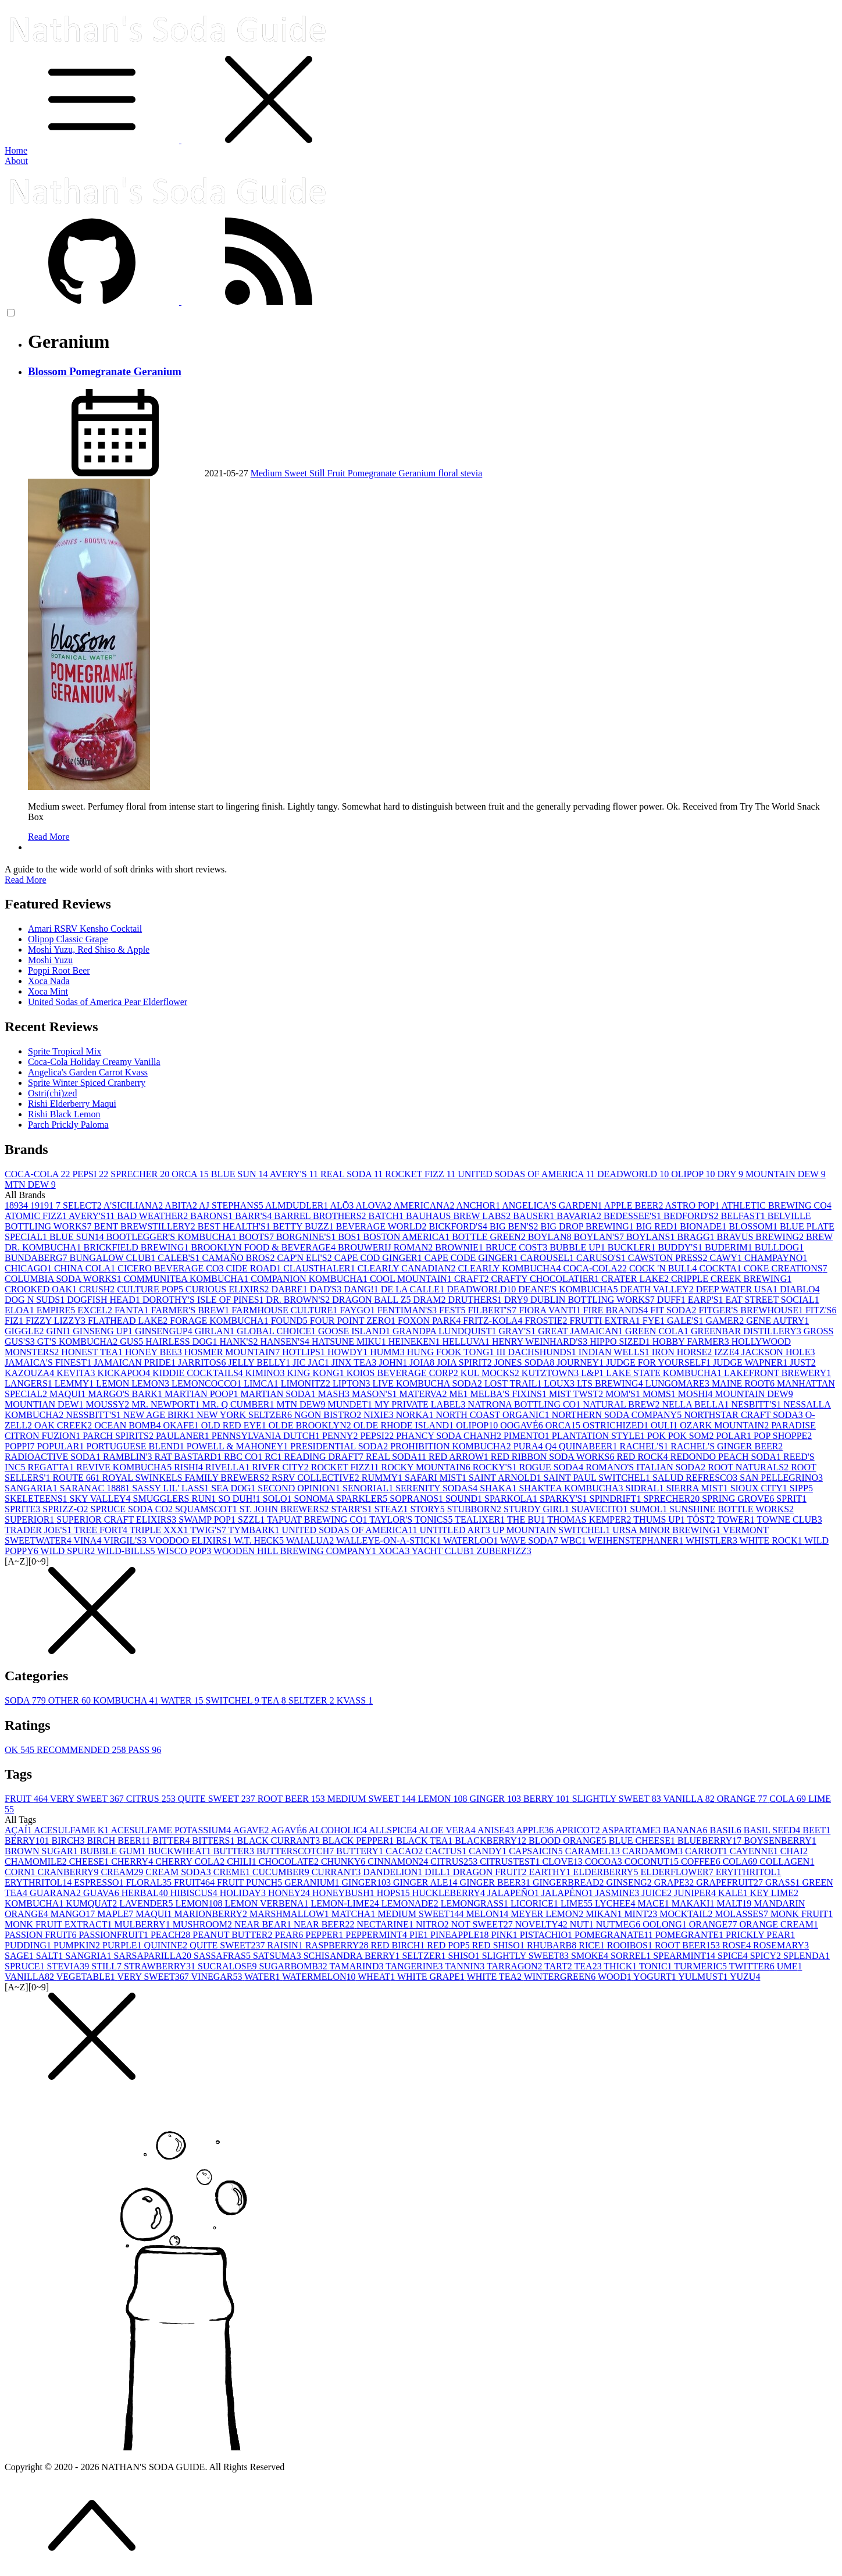 This screenshot has width=842, height=2576. Describe the element at coordinates (88, 1072) in the screenshot. I see `Angelica's Garden Carrot Kvass` at that location.